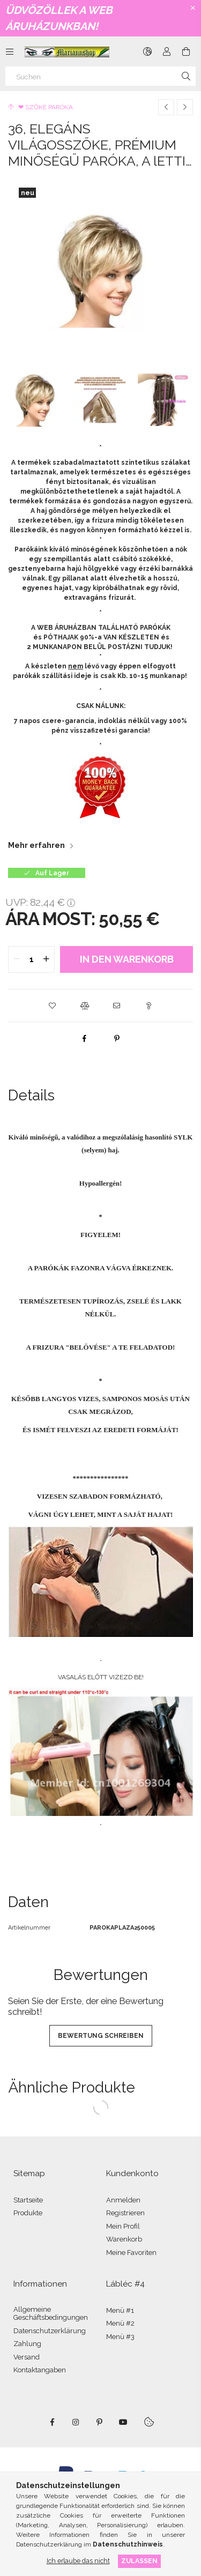  Describe the element at coordinates (17, 959) in the screenshot. I see `[quantity minus]` at that location.